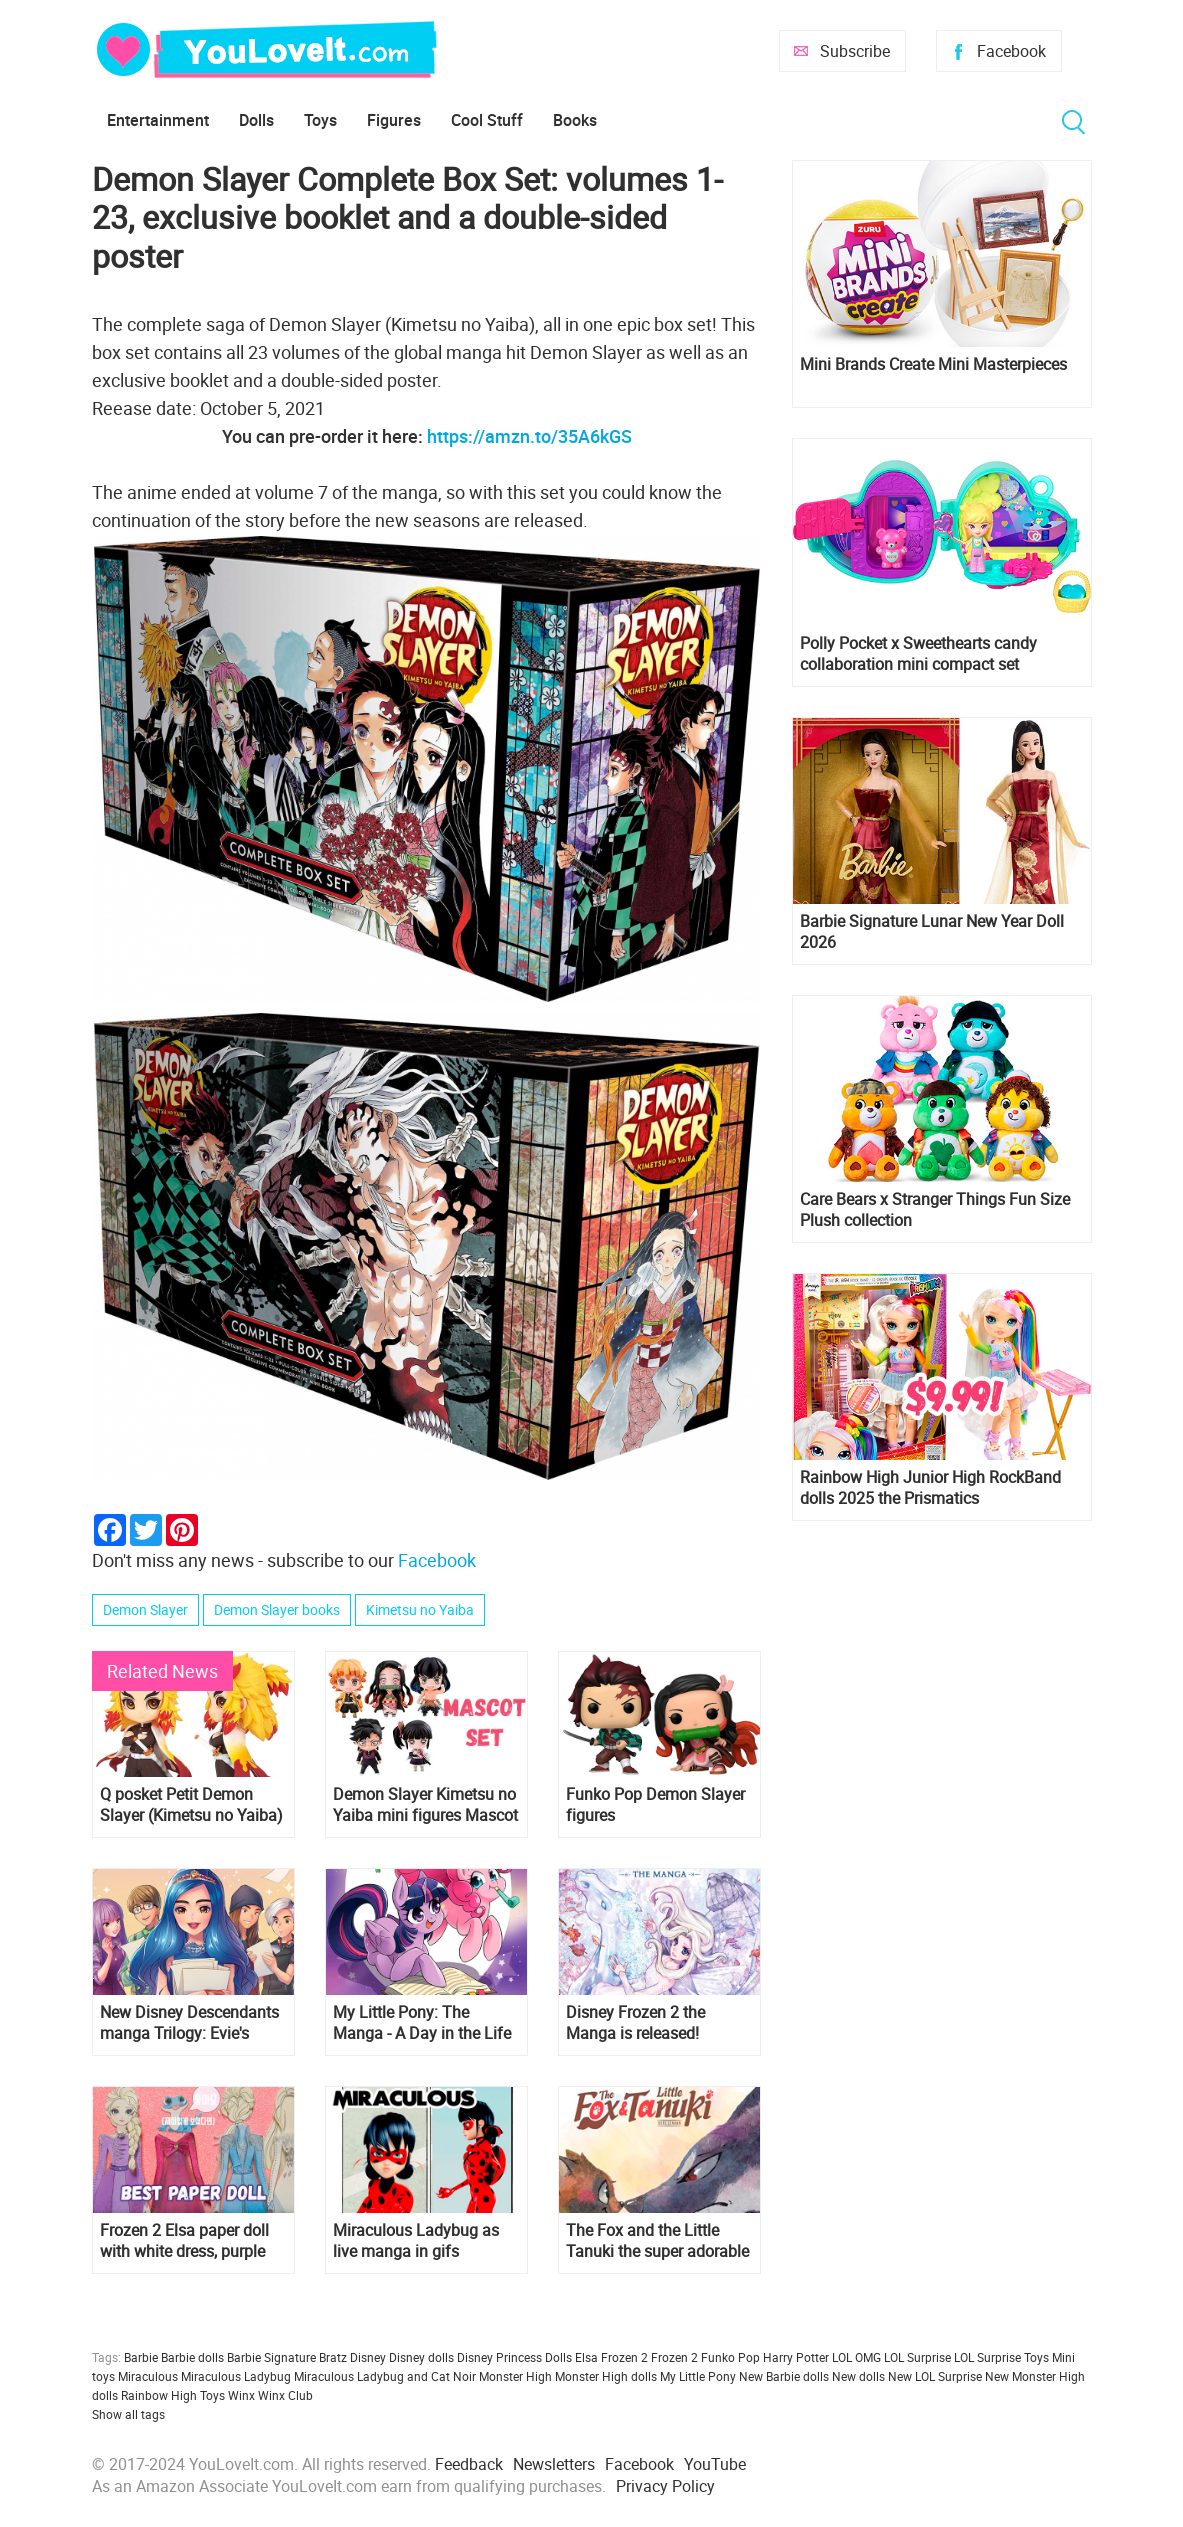 The height and width of the screenshot is (2527, 1183). I want to click on Winx Club, so click(285, 2395).